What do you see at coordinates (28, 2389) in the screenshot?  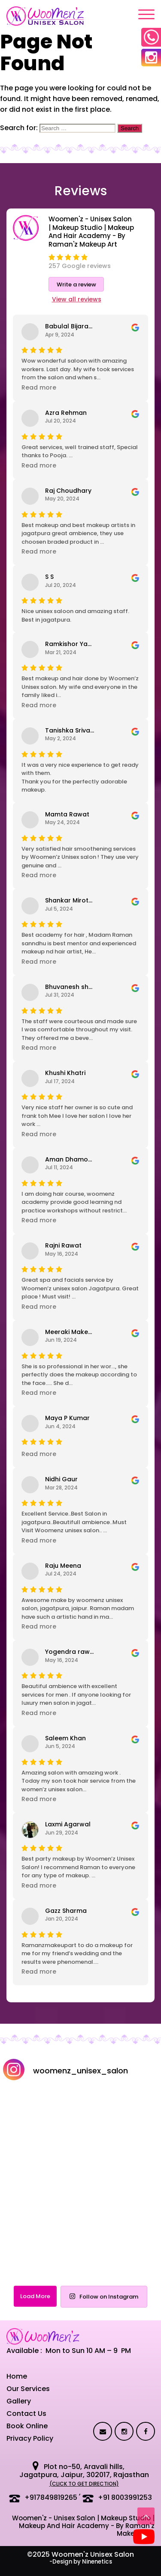 I see `Our Services` at bounding box center [28, 2389].